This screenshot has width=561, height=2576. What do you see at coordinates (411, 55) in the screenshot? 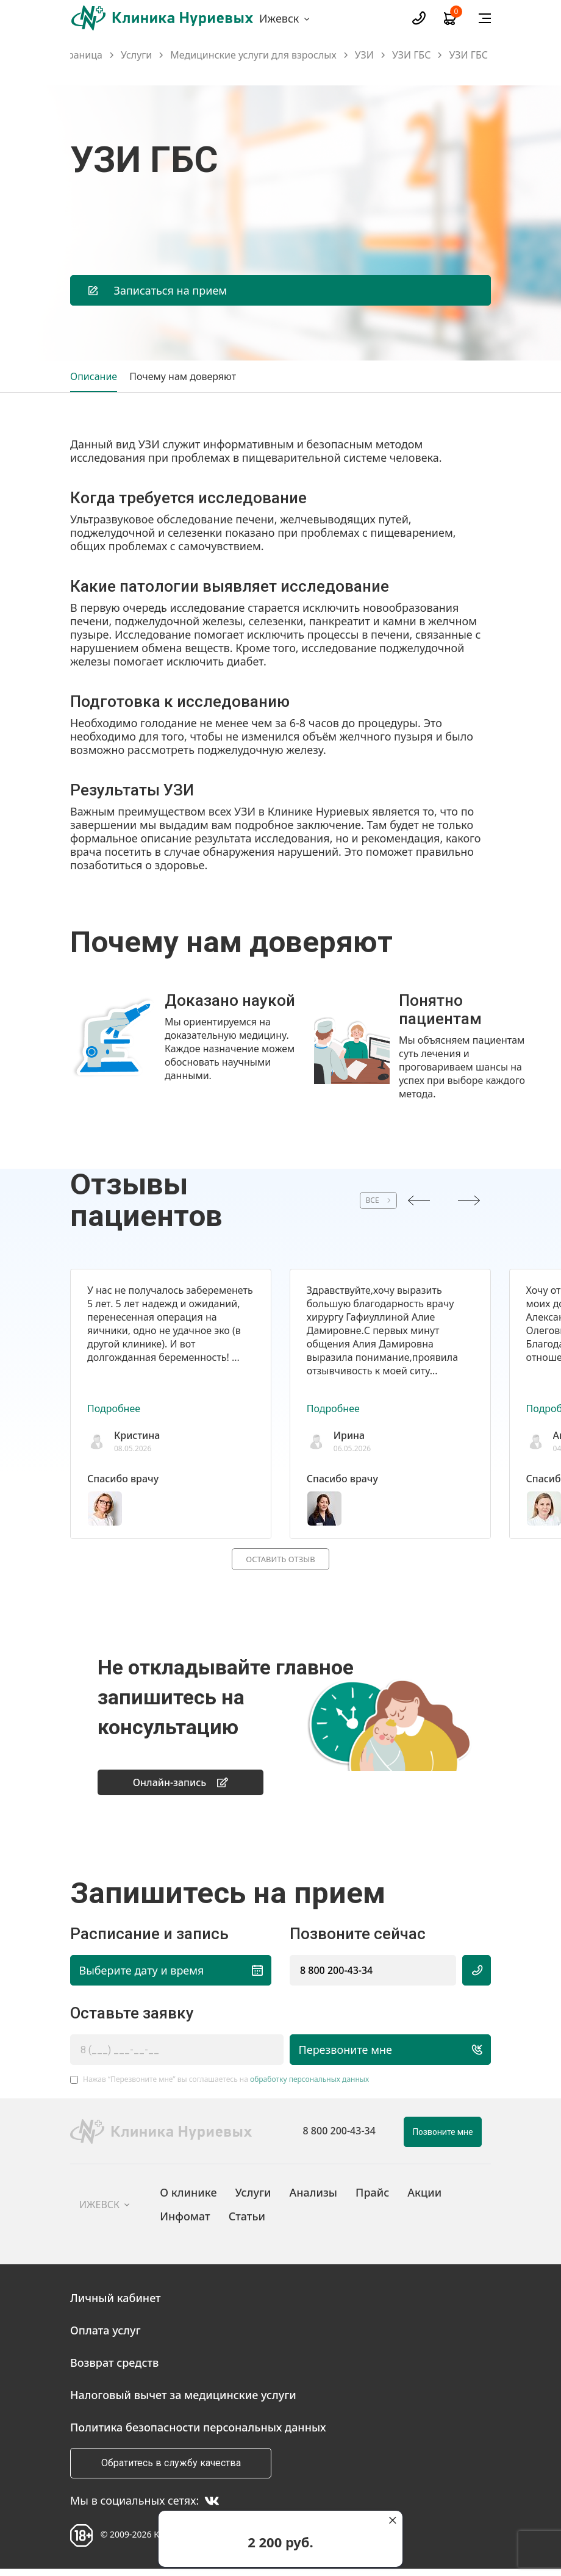
I see `УЗИ ГБС` at bounding box center [411, 55].